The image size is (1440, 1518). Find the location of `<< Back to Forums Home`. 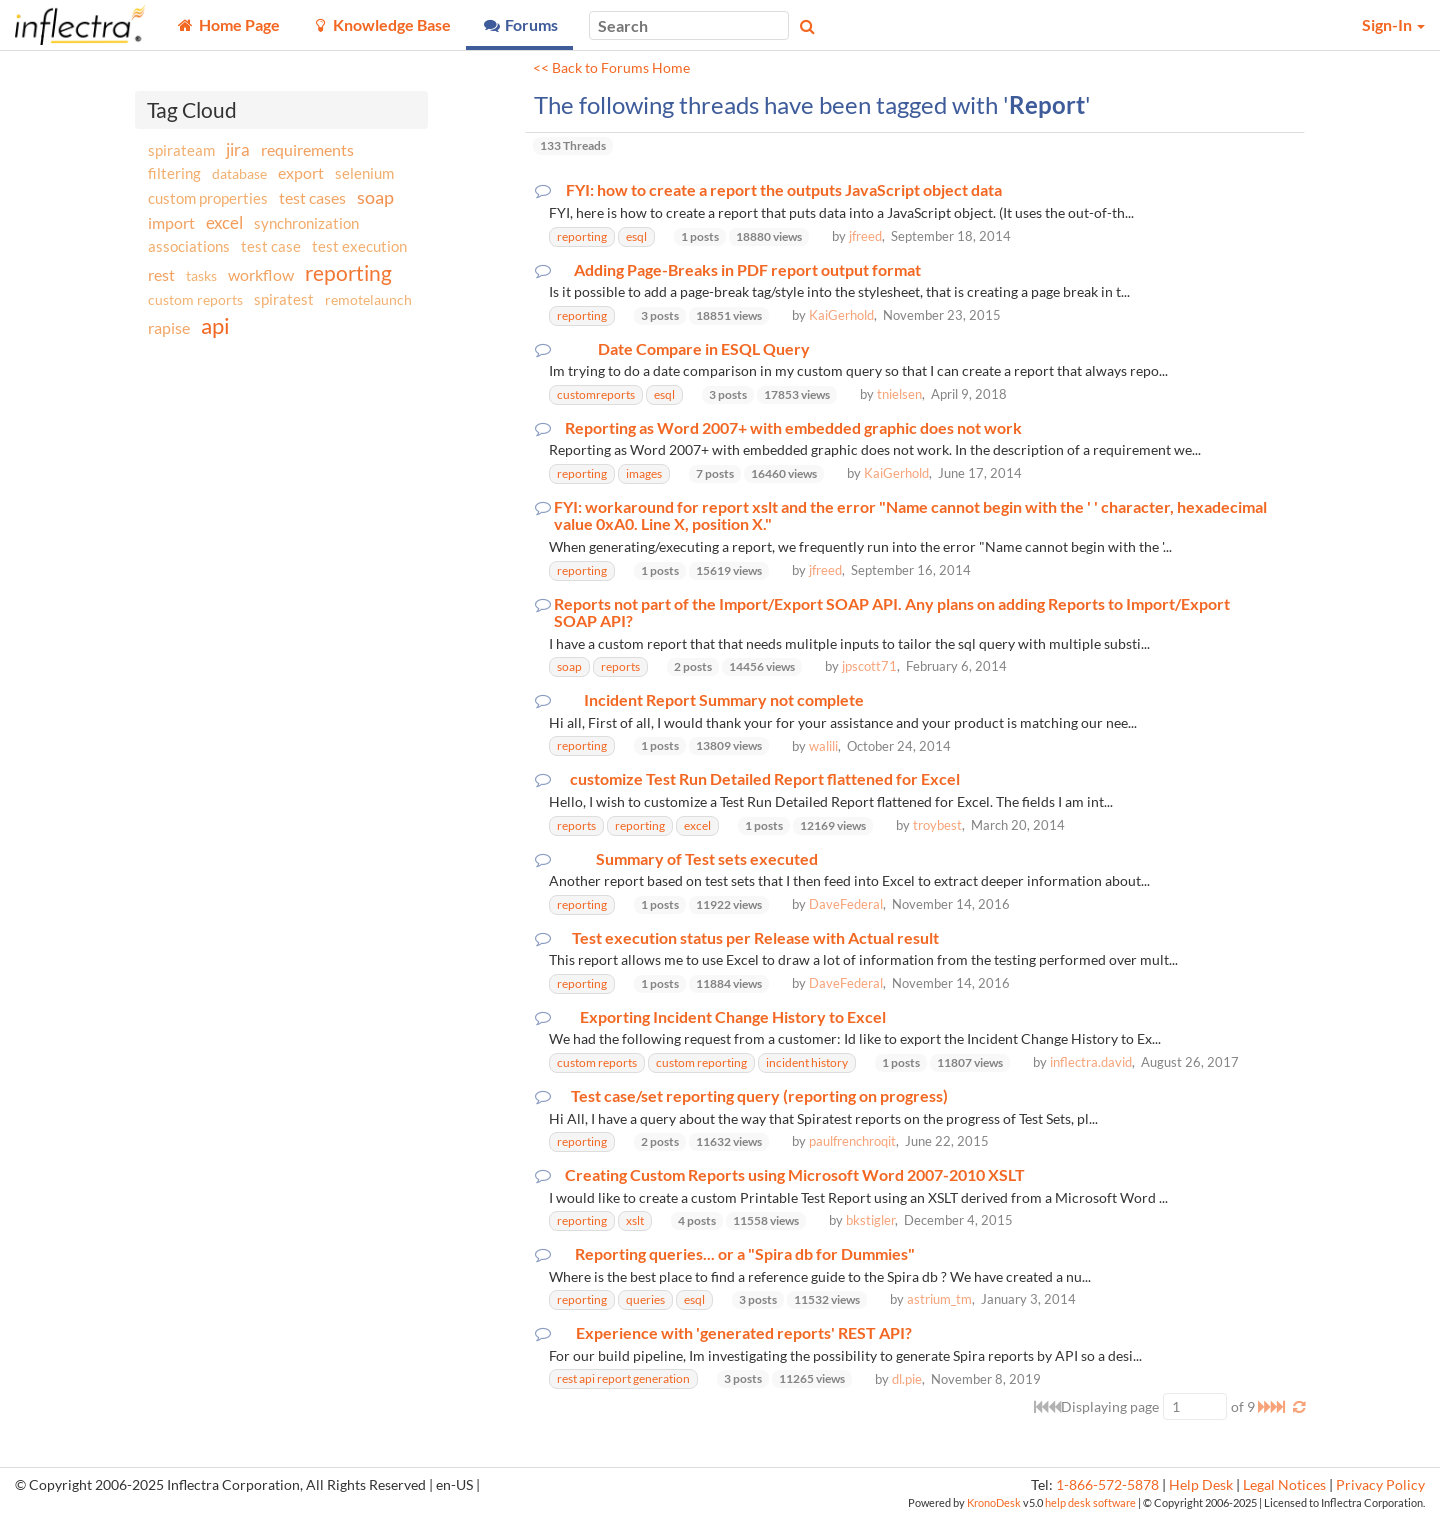

<< Back to Forums Home is located at coordinates (611, 68).